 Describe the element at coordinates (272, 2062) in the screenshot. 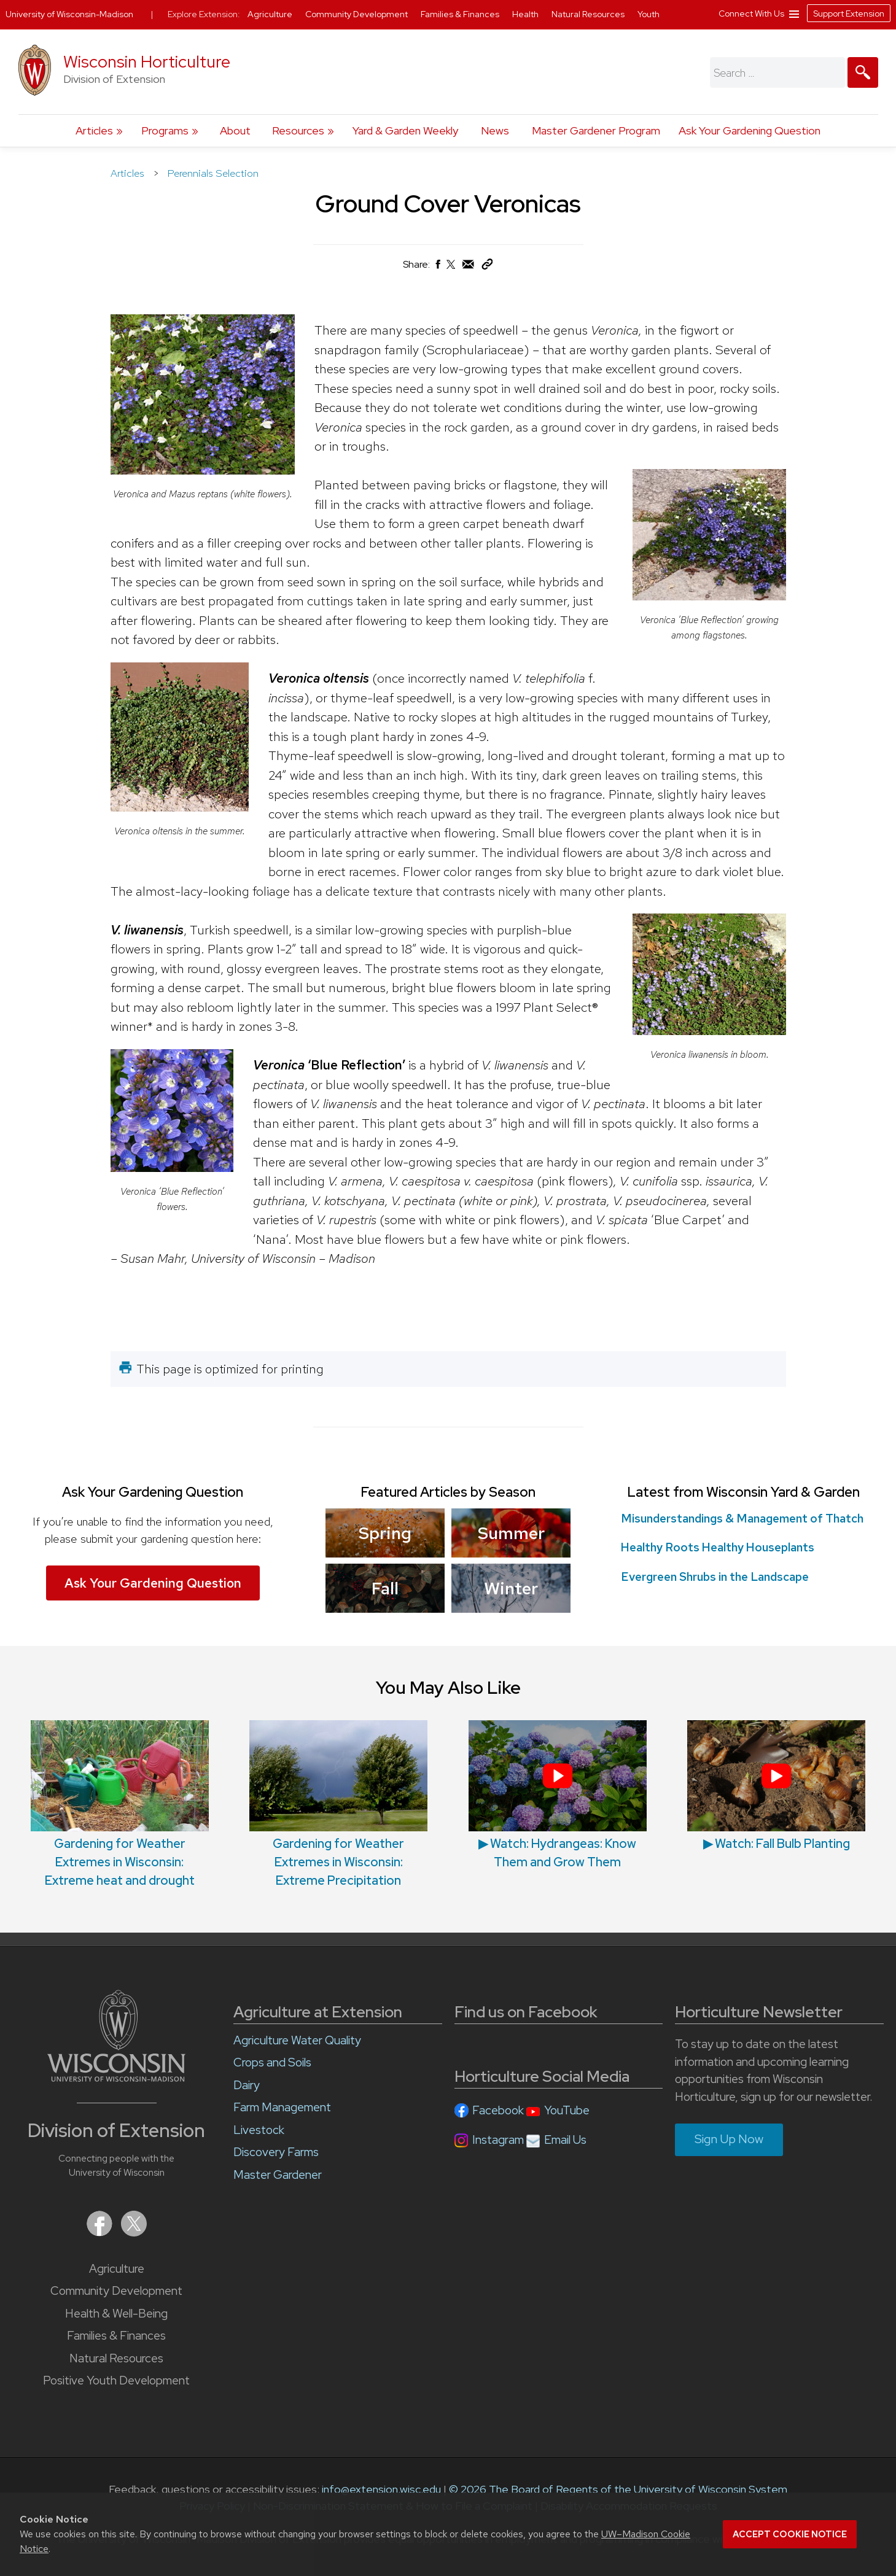

I see `Crops and Soils` at that location.